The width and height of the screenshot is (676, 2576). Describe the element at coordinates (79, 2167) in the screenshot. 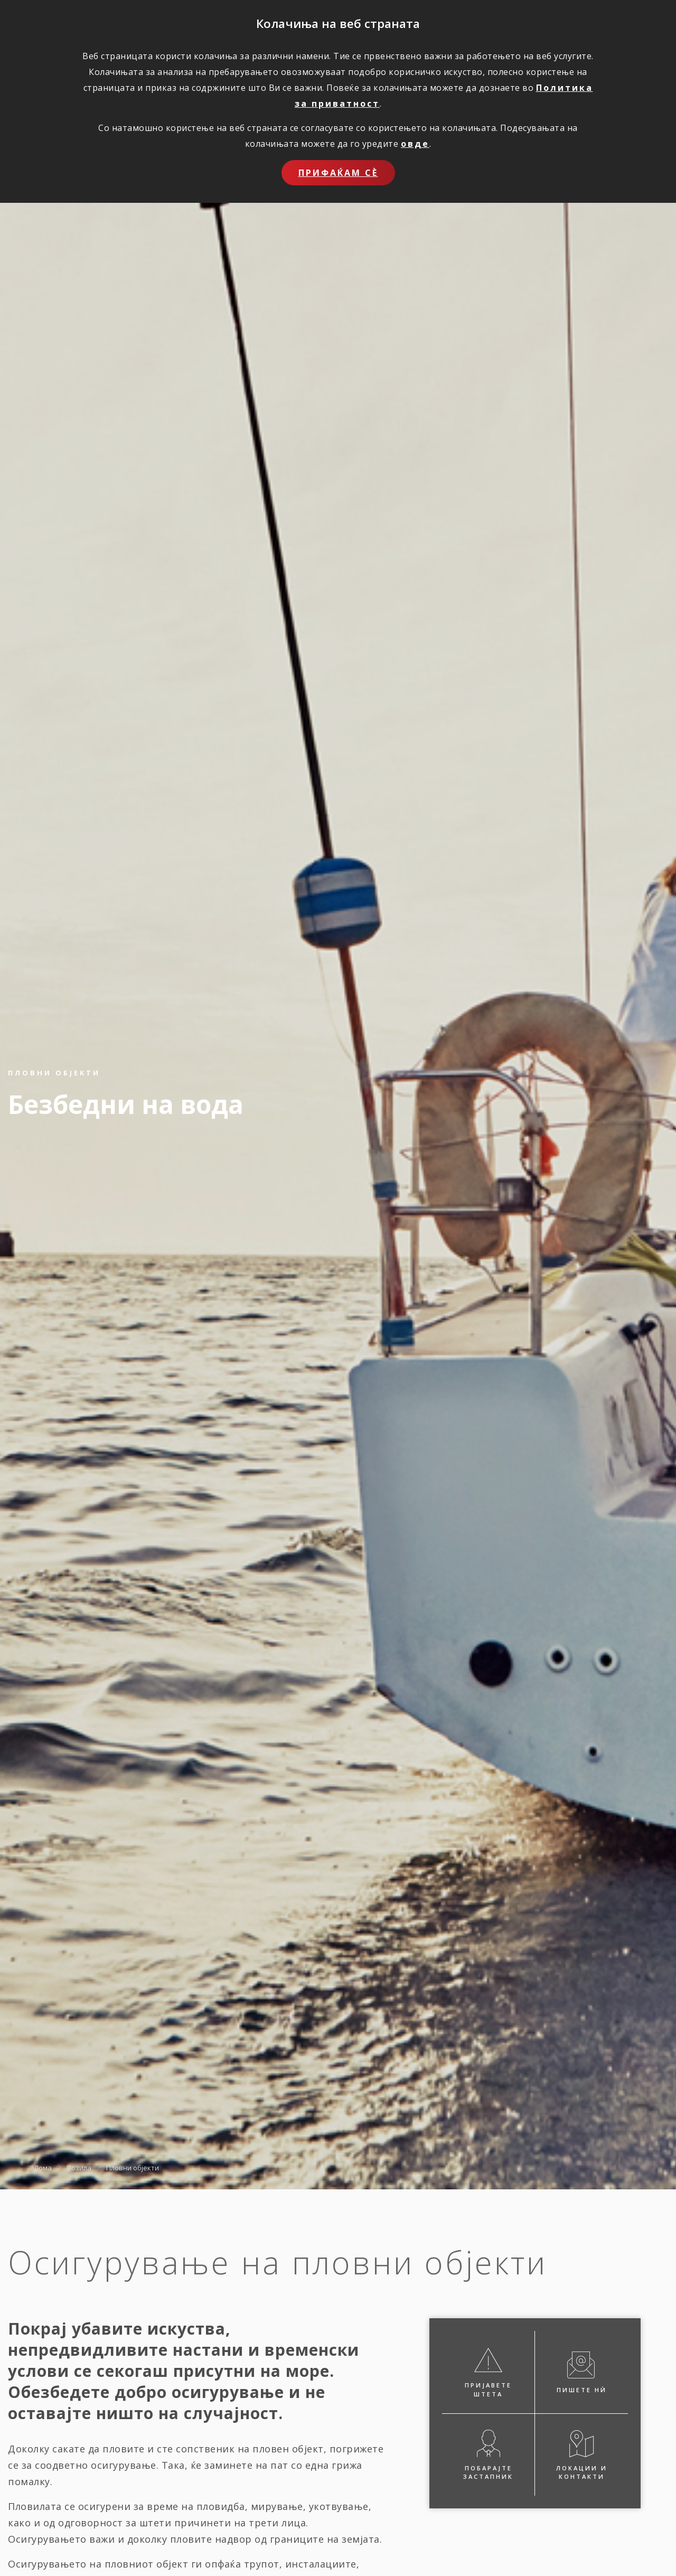

I see `Возила` at that location.